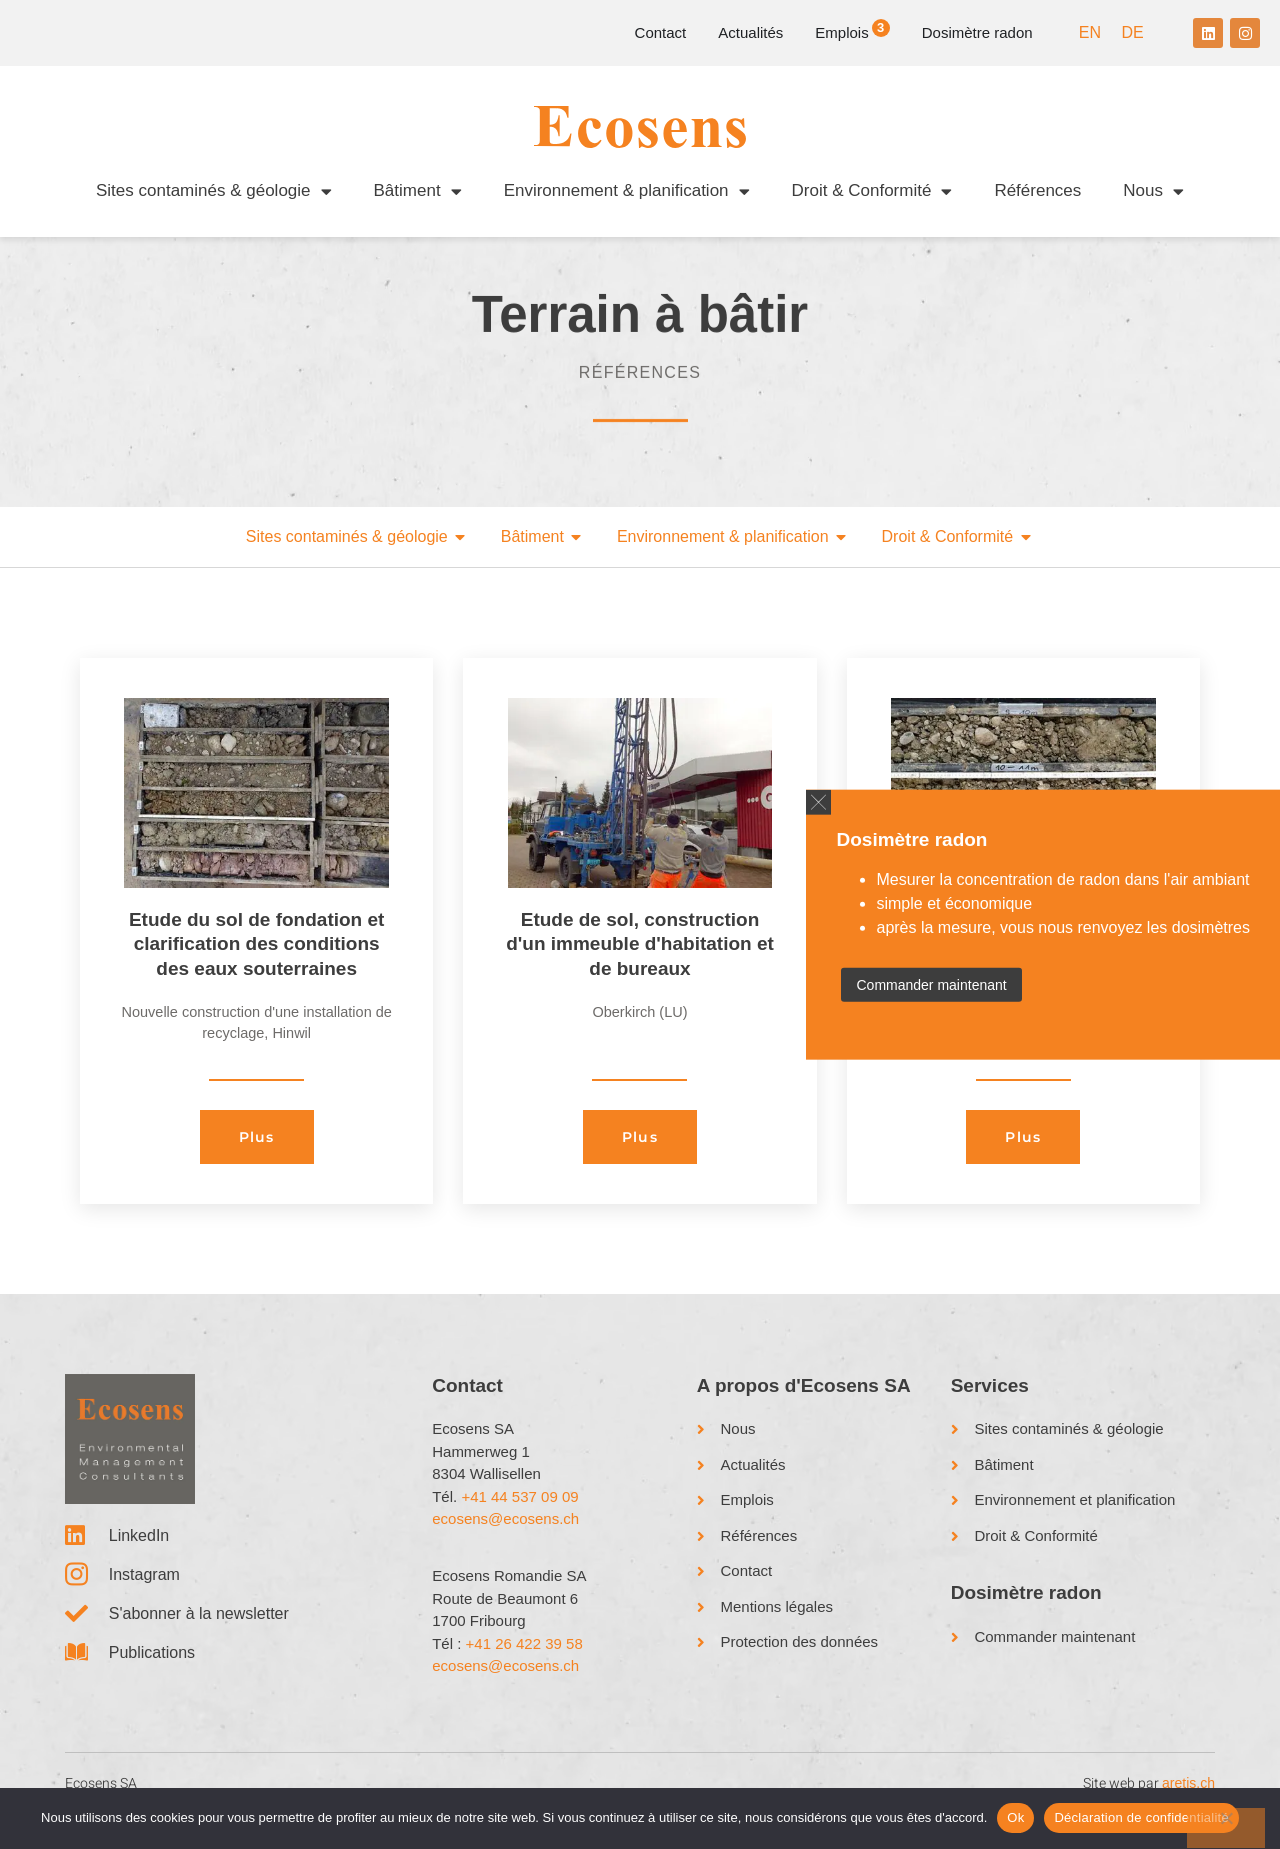 The width and height of the screenshot is (1280, 1849). What do you see at coordinates (1153, 191) in the screenshot?
I see `Nous` at bounding box center [1153, 191].